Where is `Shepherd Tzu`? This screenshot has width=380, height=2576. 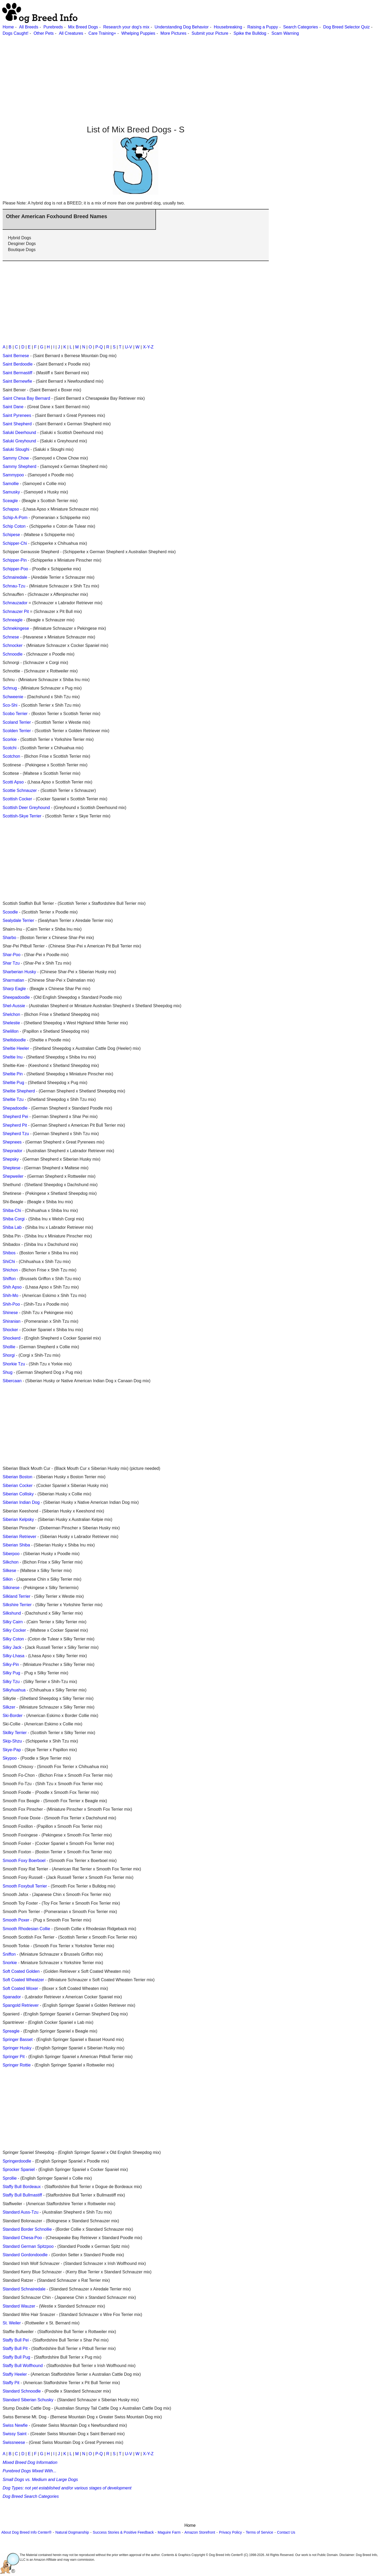 Shepherd Tzu is located at coordinates (16, 1133).